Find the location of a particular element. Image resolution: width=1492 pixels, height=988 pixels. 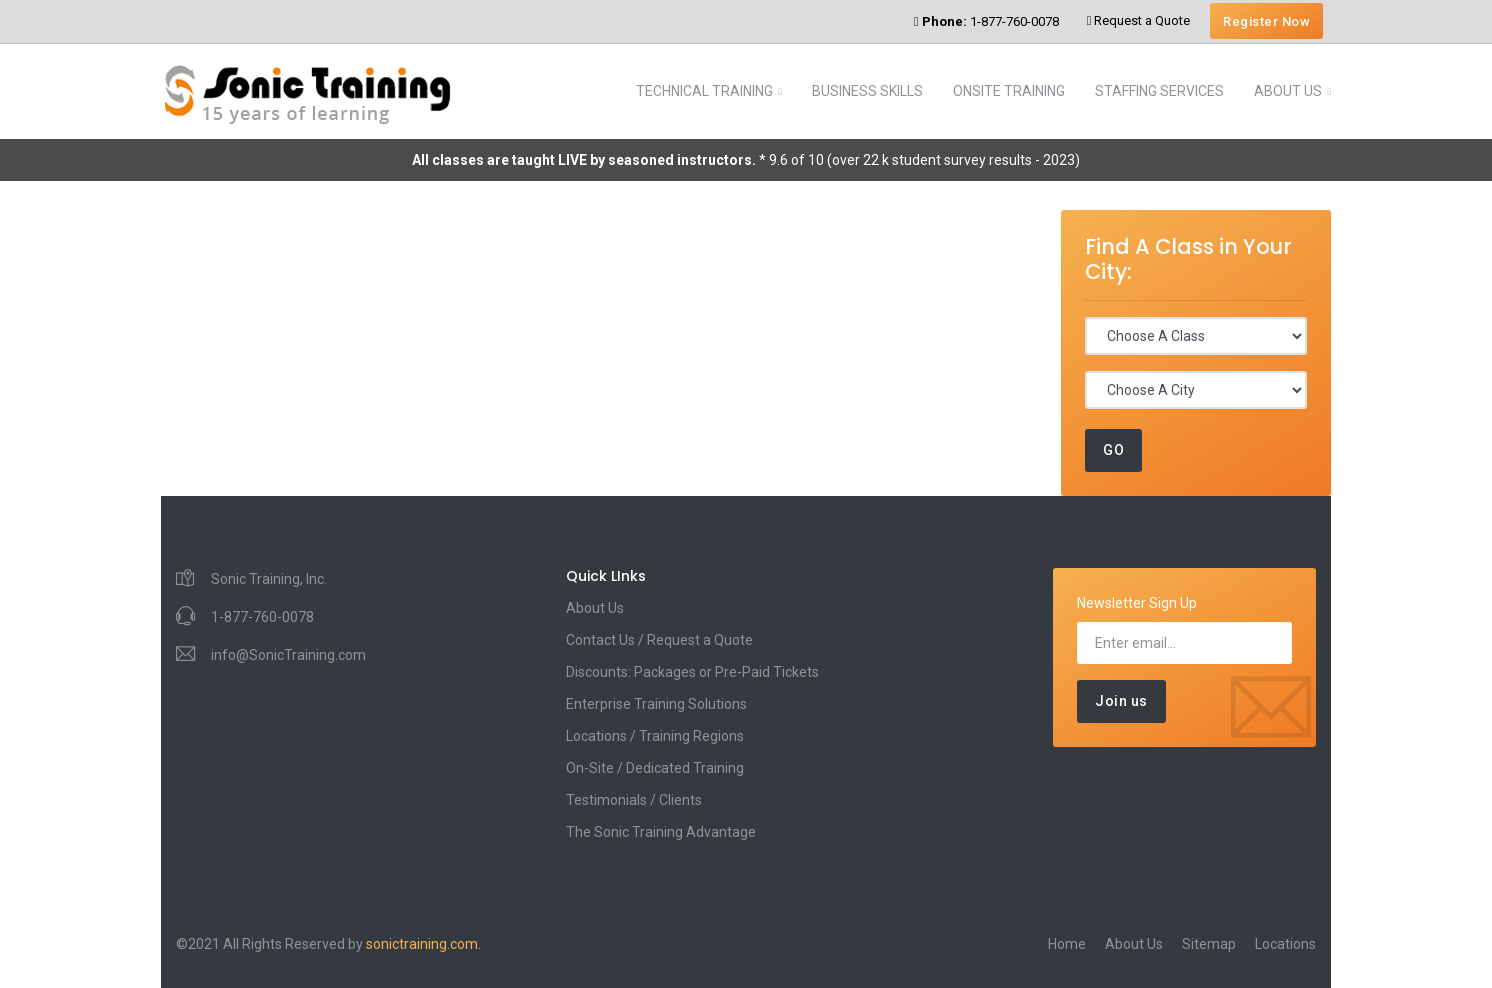

About Us is located at coordinates (595, 608).